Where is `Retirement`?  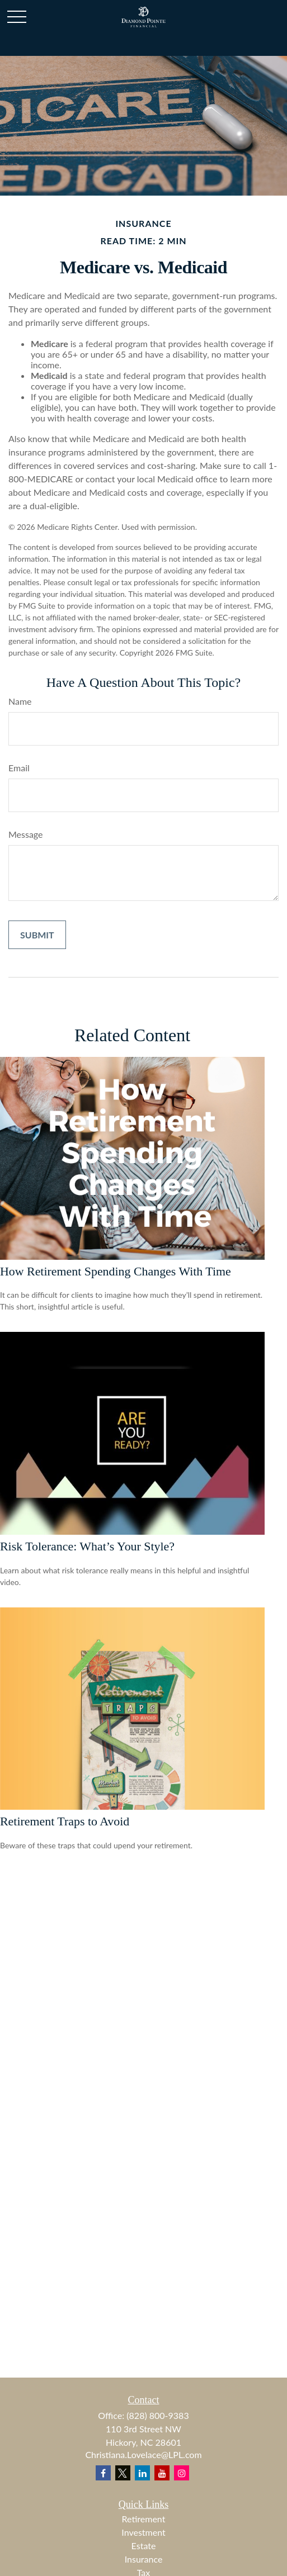
Retirement is located at coordinates (144, 2518).